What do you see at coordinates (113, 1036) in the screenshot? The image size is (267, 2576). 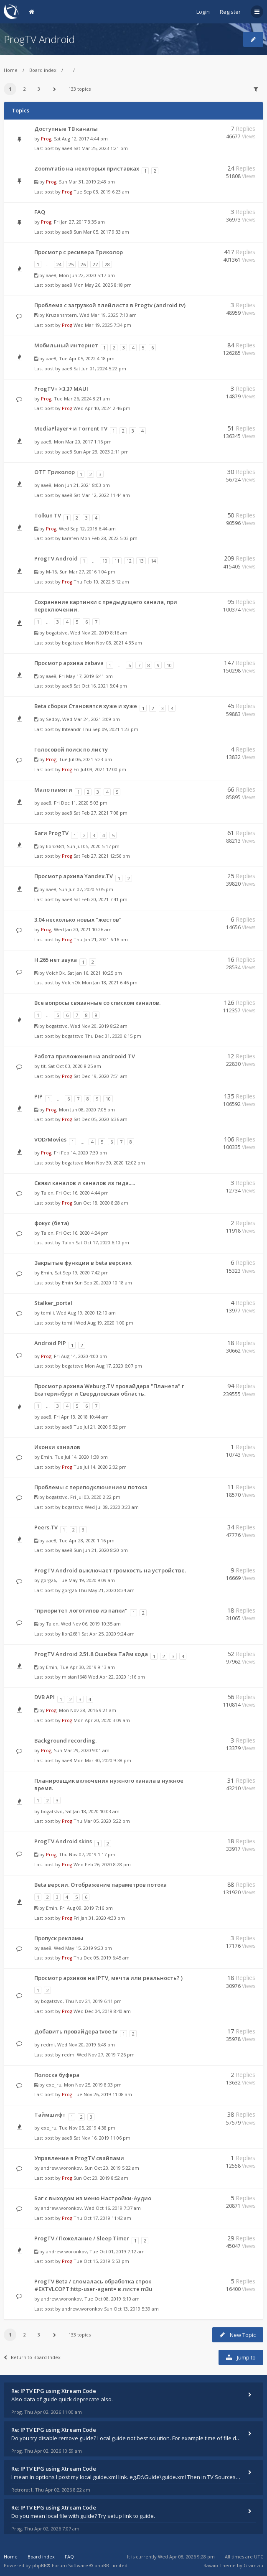 I see `Thu Dec 31, 2020 6:15 pm` at bounding box center [113, 1036].